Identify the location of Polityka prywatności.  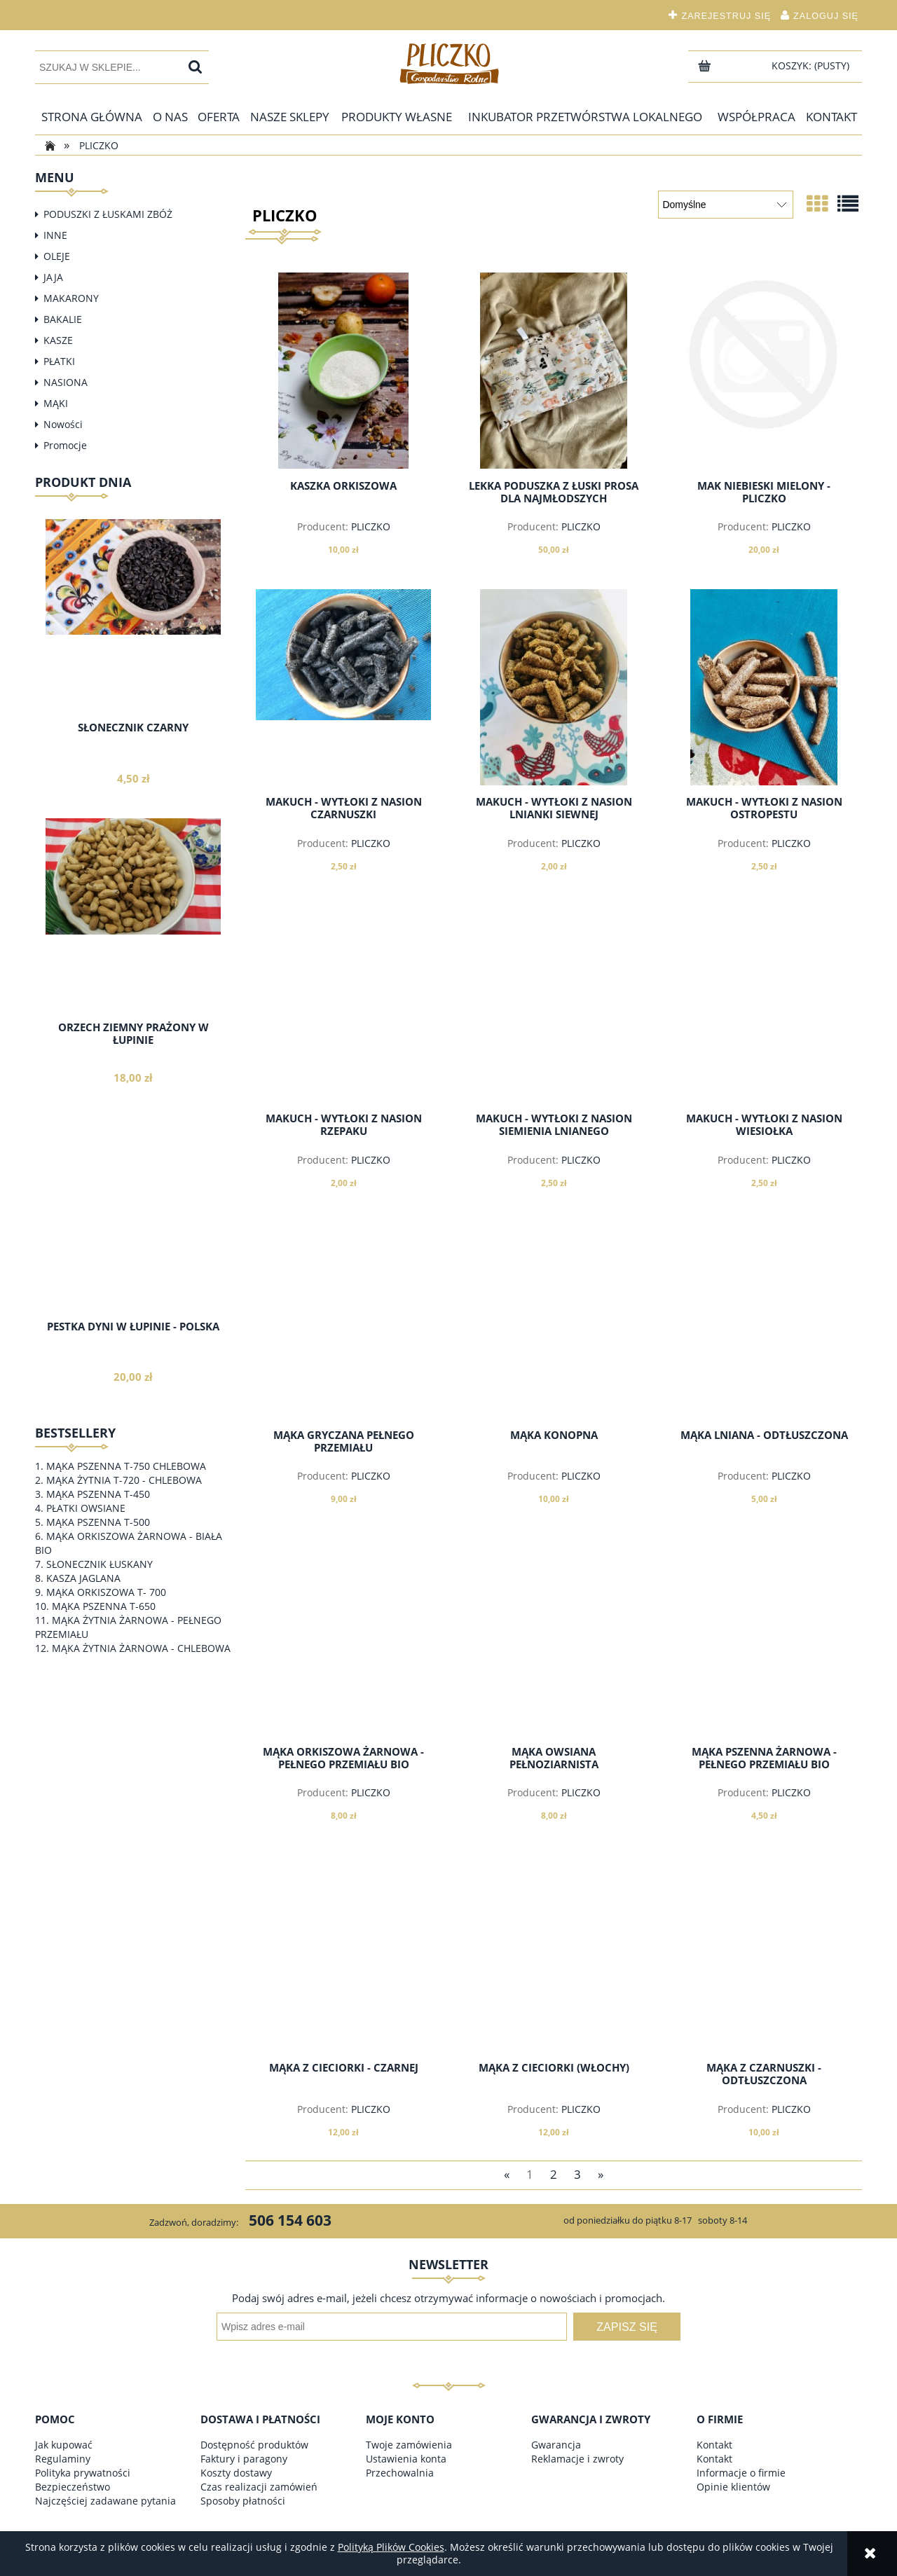
(82, 2472).